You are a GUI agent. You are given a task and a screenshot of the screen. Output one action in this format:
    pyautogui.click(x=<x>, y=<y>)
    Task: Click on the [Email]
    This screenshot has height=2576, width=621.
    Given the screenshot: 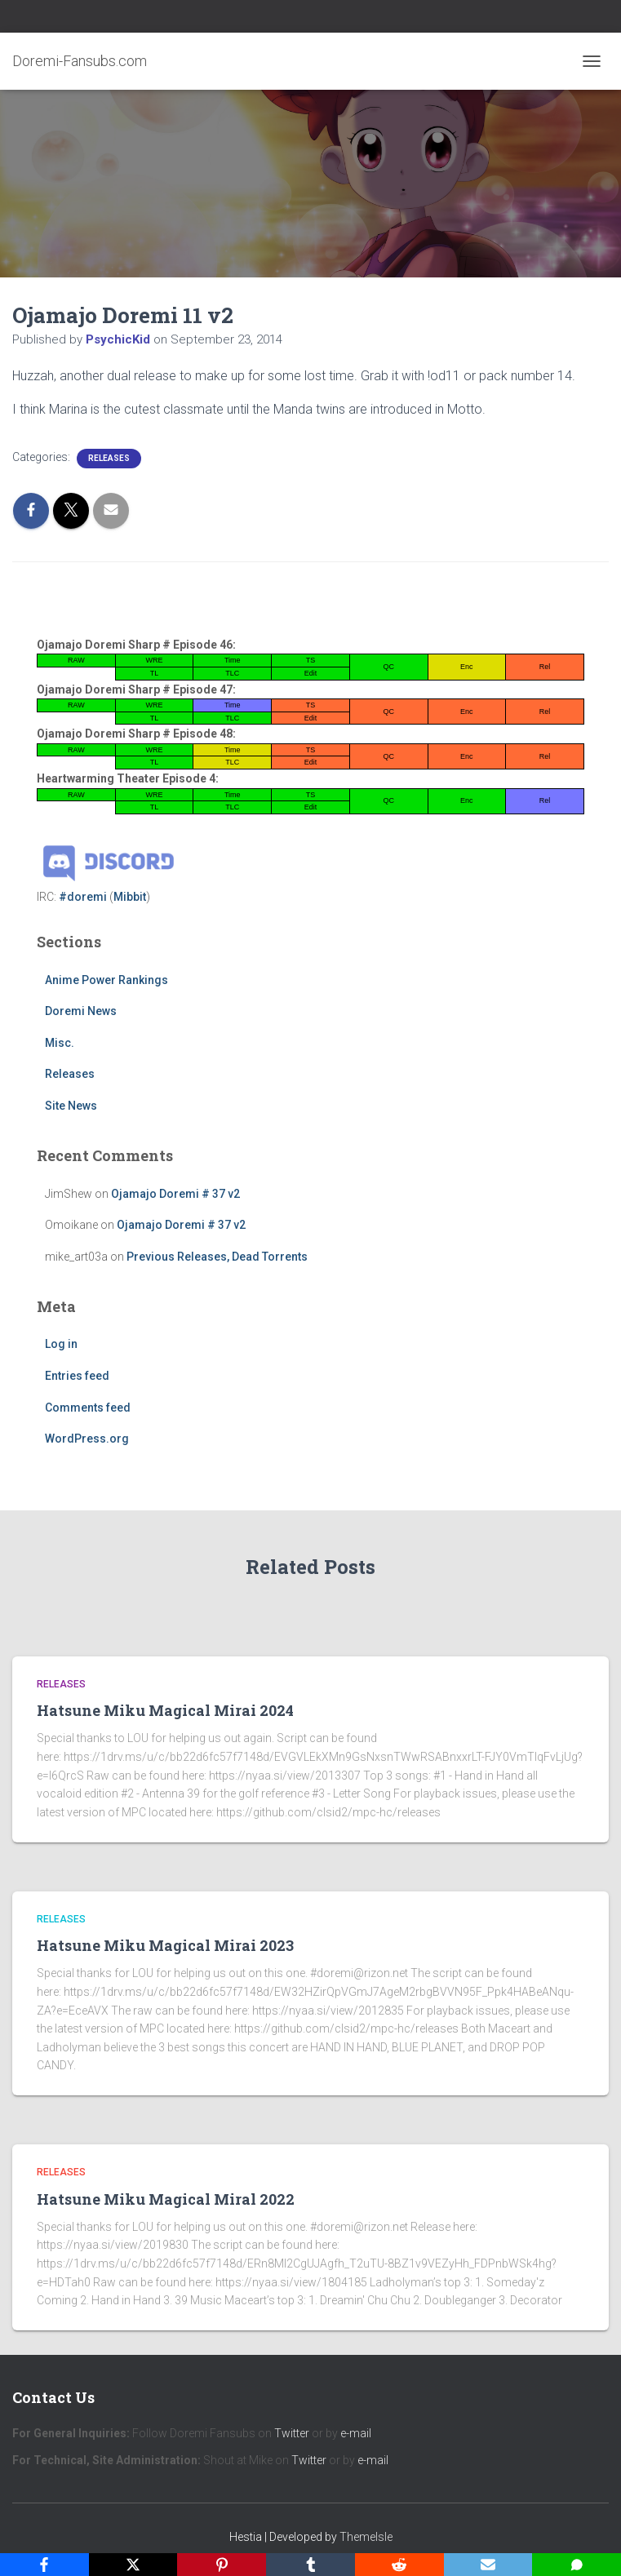 What is the action you would take?
    pyautogui.click(x=488, y=2564)
    